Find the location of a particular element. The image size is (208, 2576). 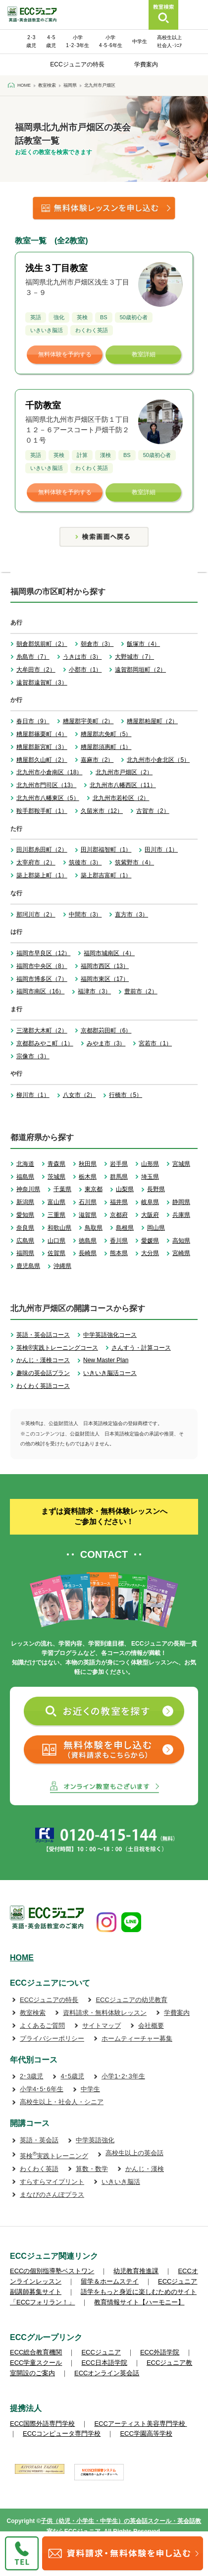

北九州市八幡西区（11） is located at coordinates (123, 785).